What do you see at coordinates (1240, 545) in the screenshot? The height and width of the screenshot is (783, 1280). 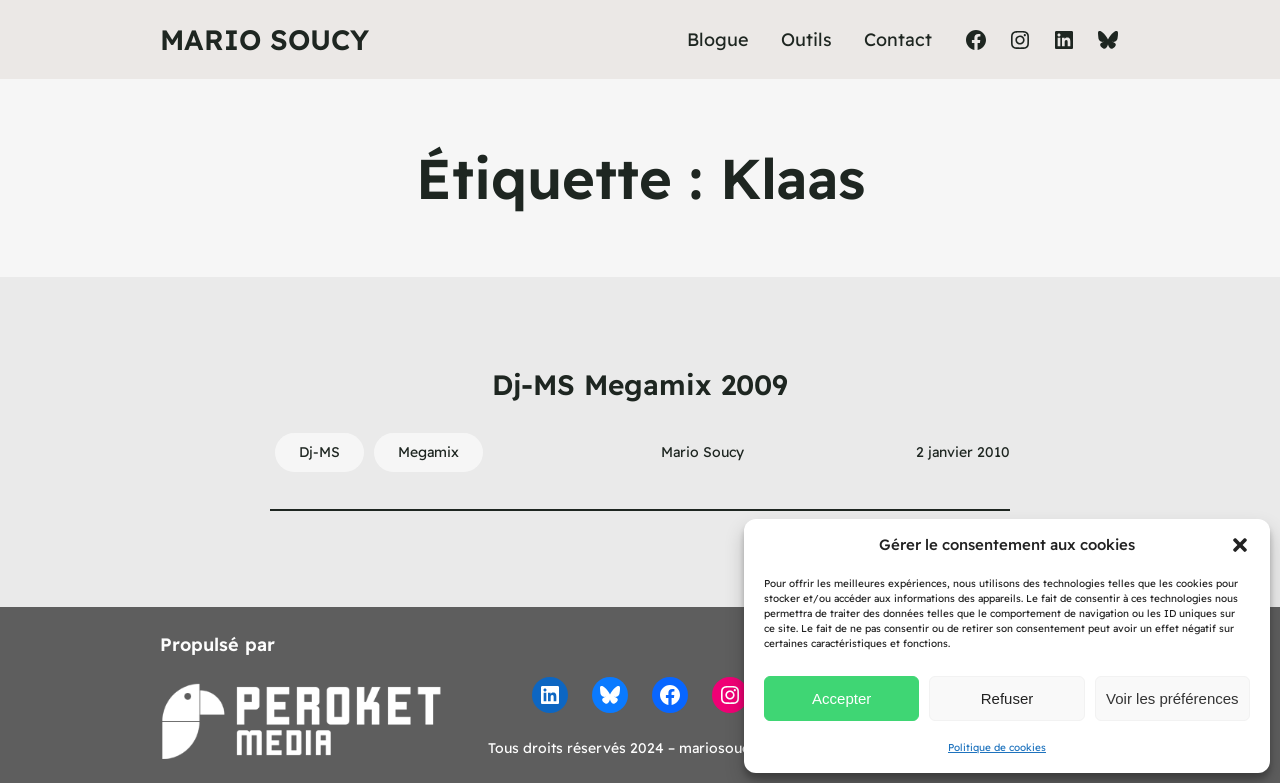 I see `[button]` at bounding box center [1240, 545].